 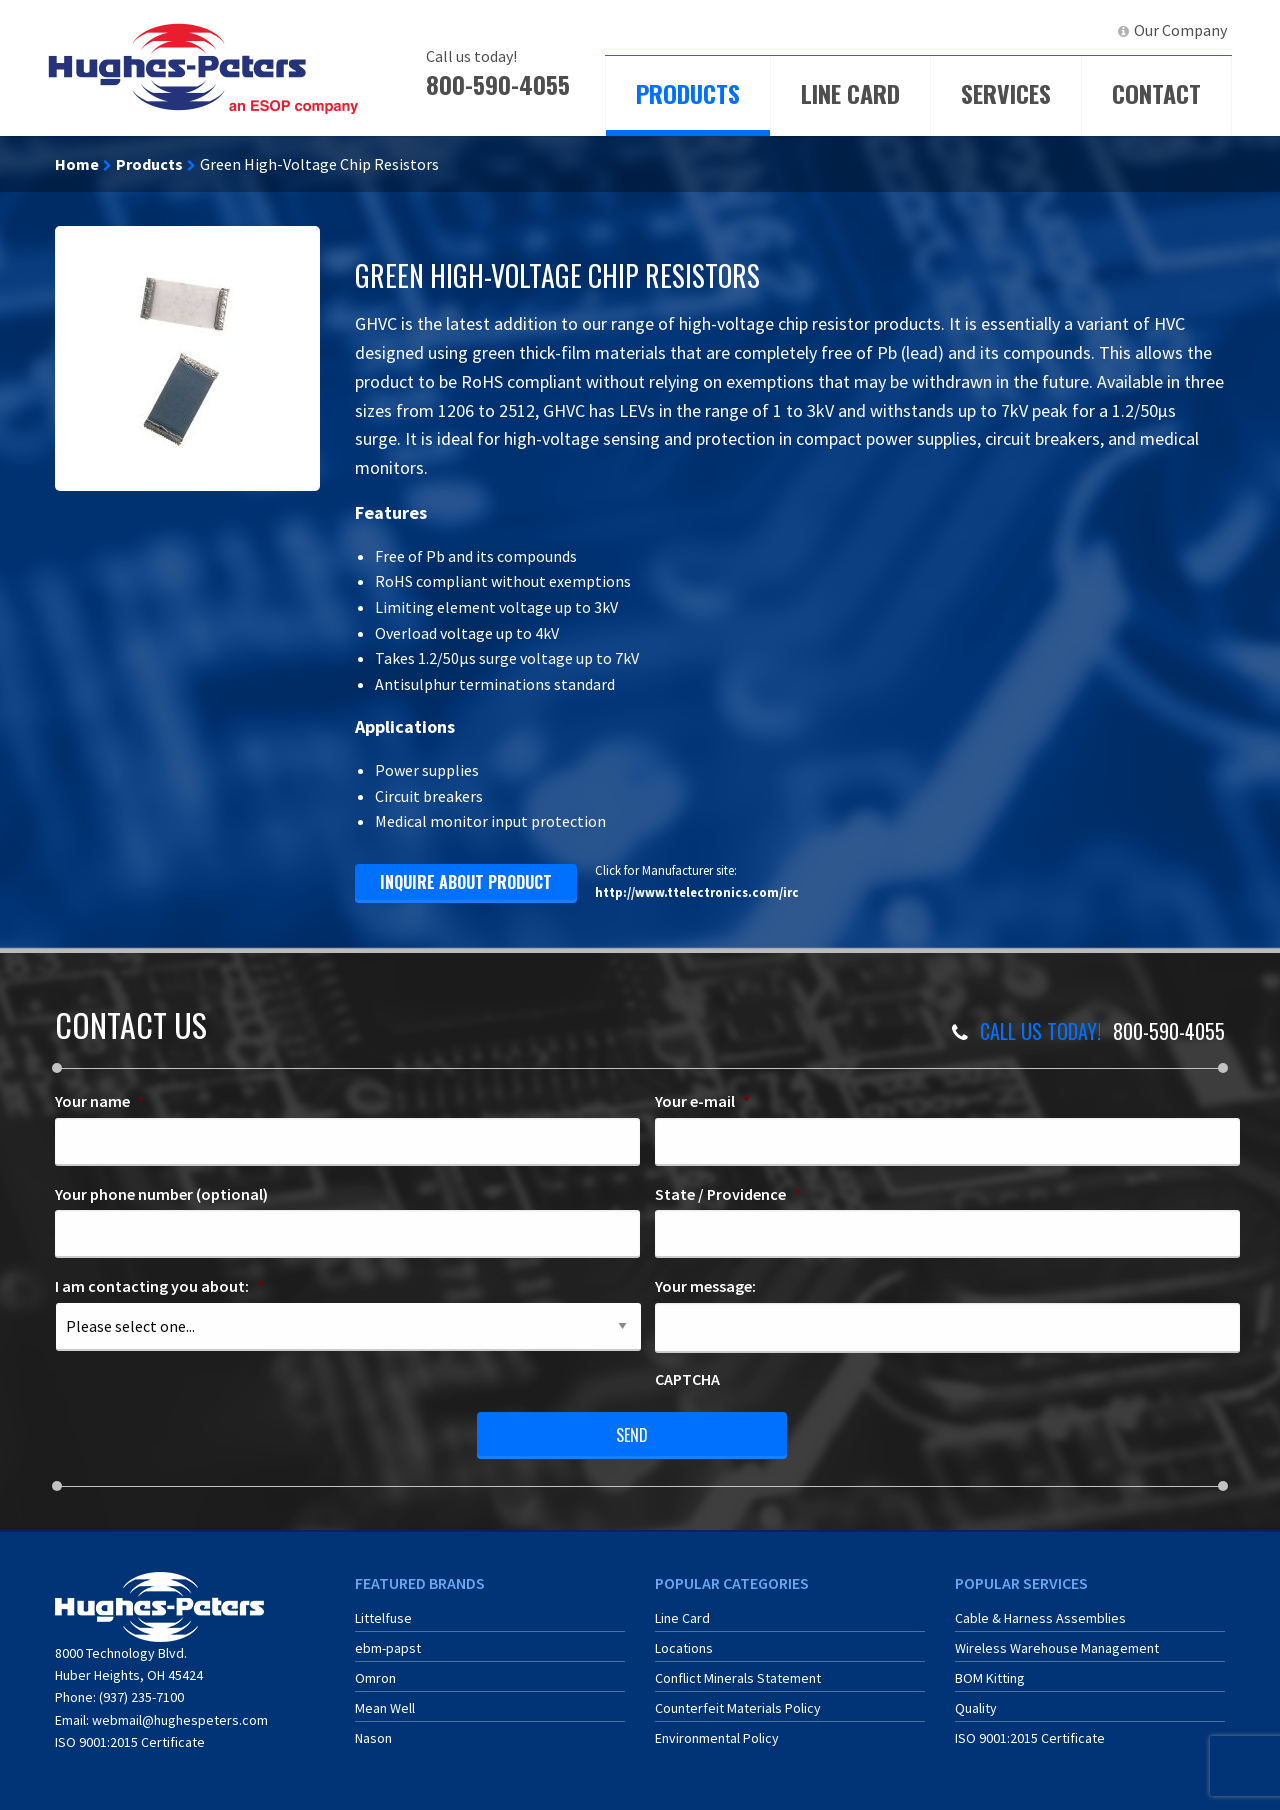 What do you see at coordinates (388, 1648) in the screenshot?
I see `ebm-papst` at bounding box center [388, 1648].